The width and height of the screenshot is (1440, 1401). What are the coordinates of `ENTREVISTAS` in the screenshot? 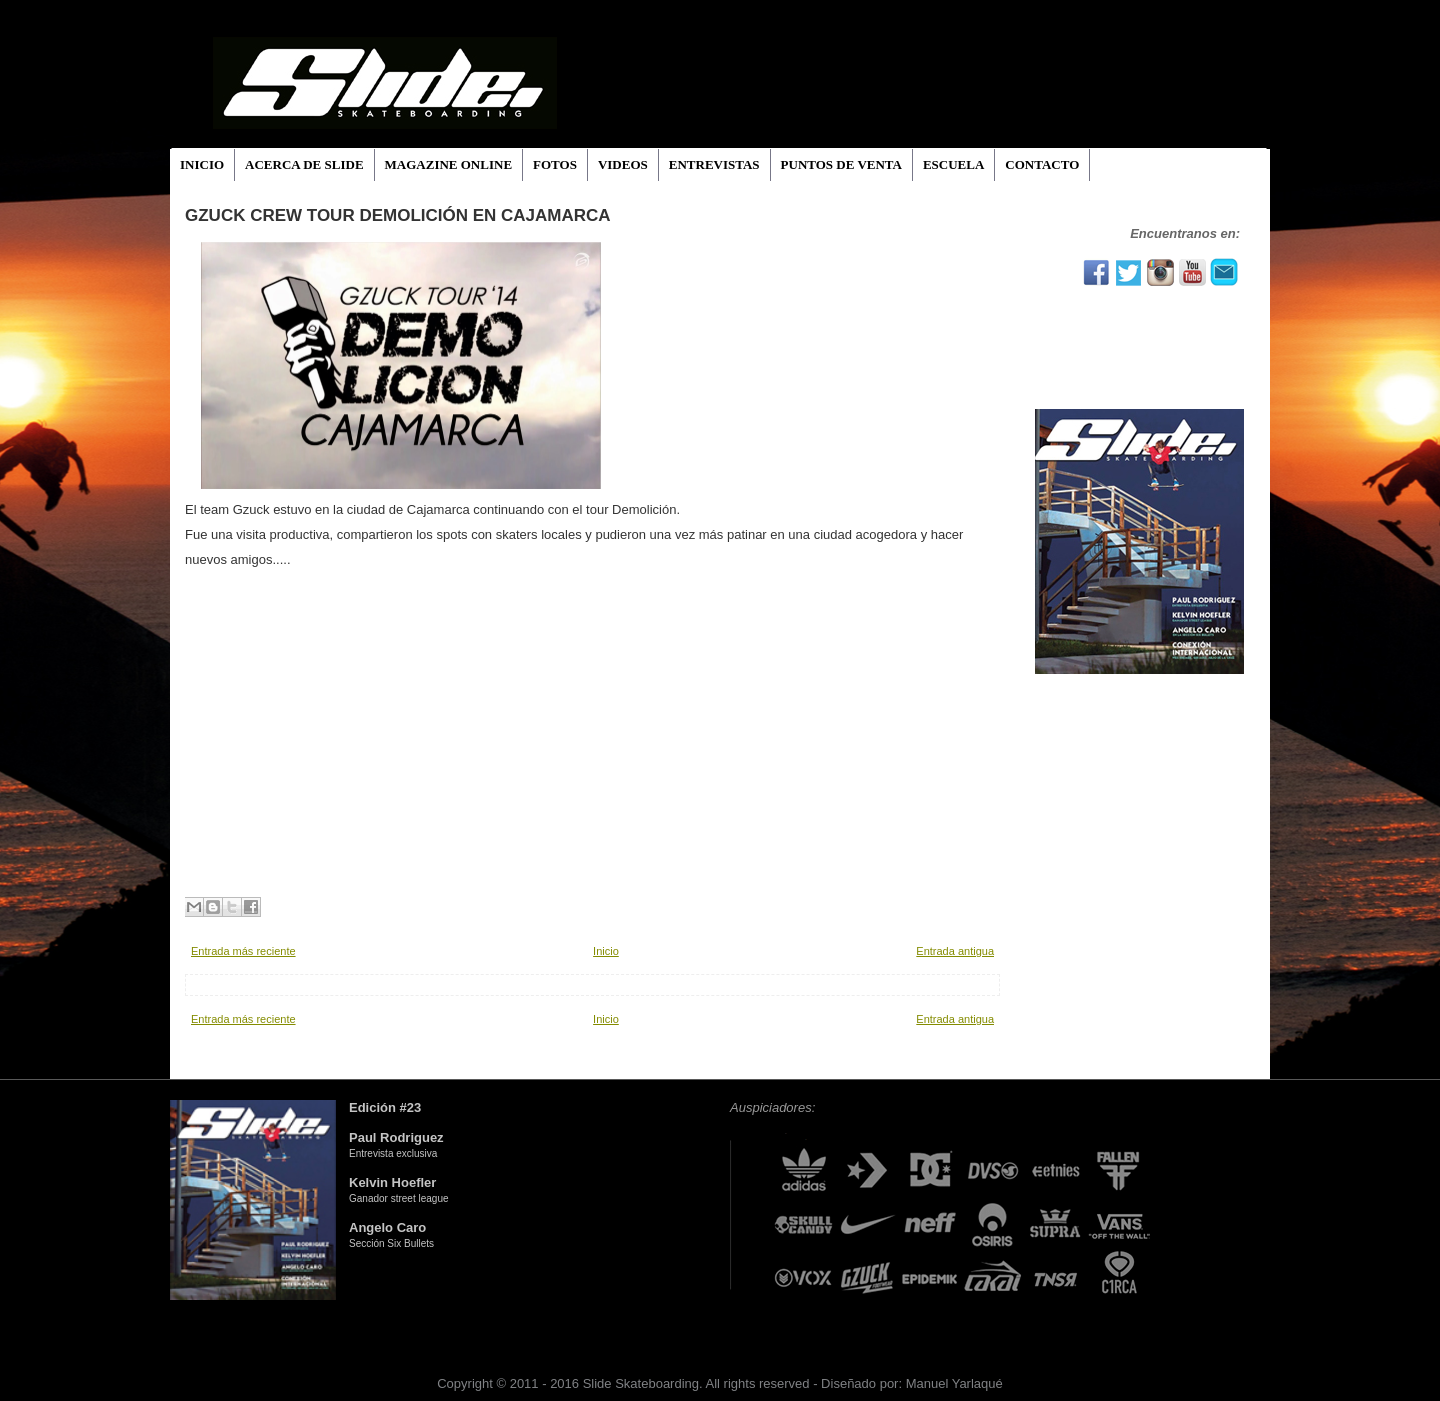 It's located at (714, 164).